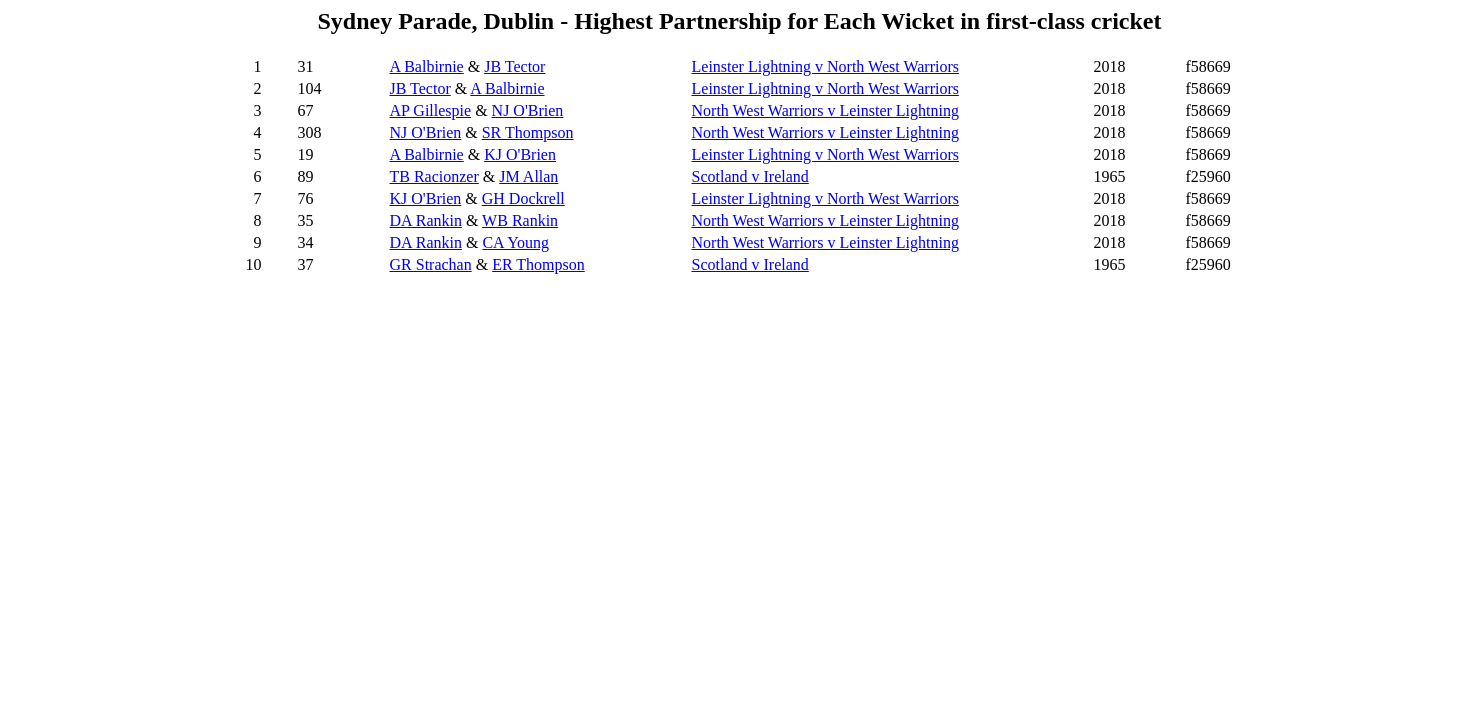  What do you see at coordinates (825, 110) in the screenshot?
I see `North West Warriors v Leinster Lightning` at bounding box center [825, 110].